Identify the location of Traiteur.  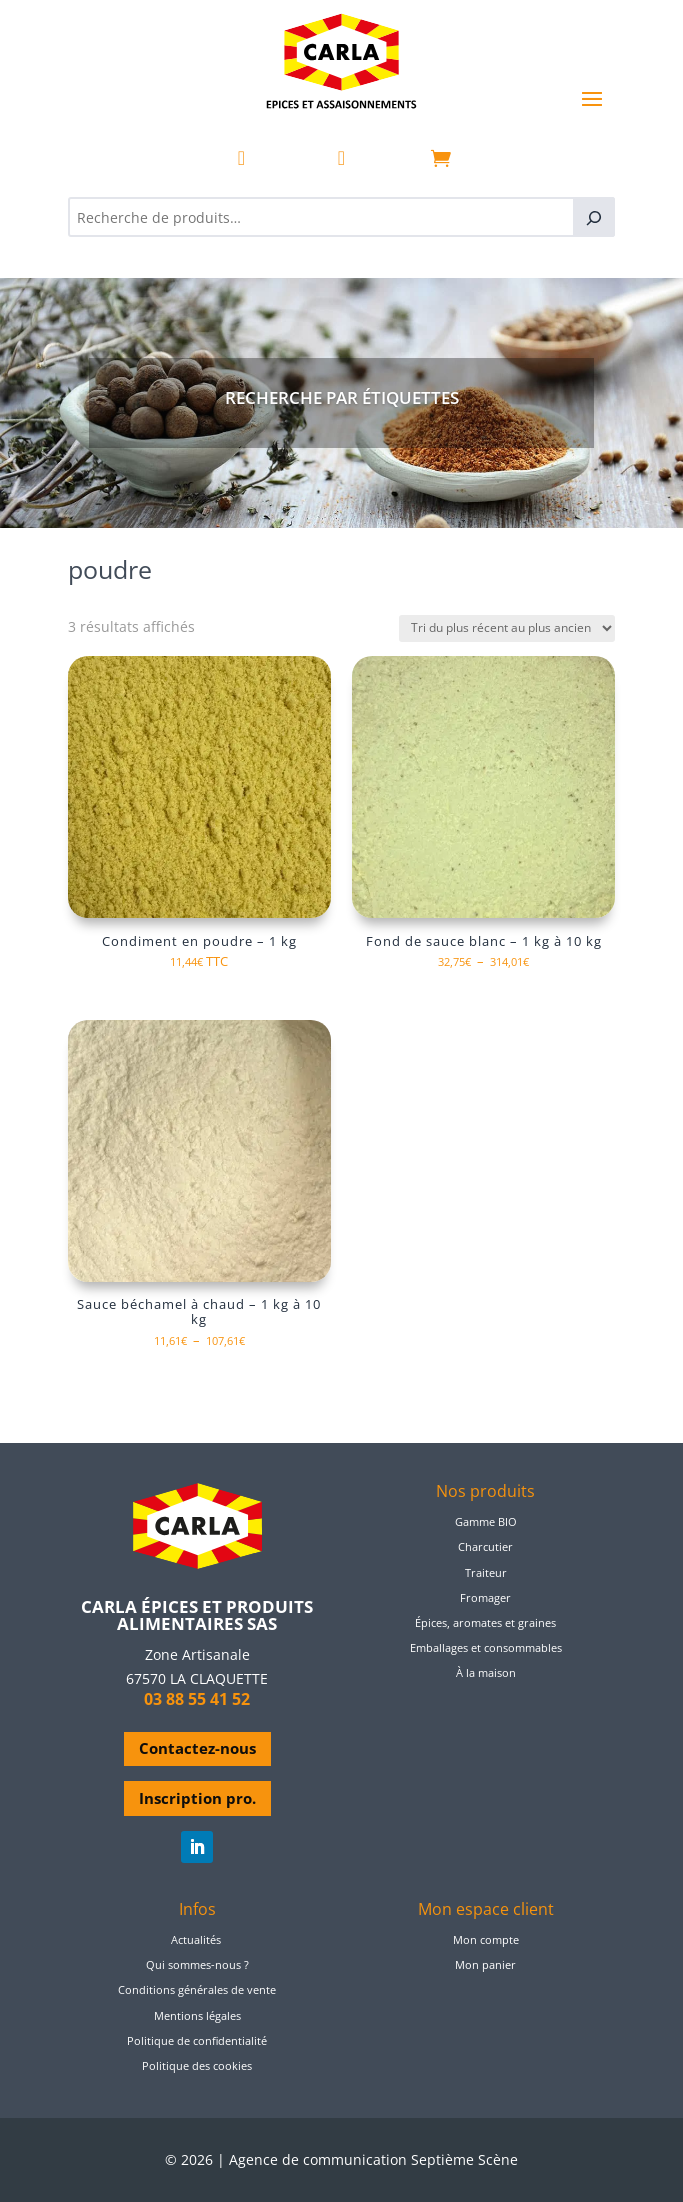
(486, 1572).